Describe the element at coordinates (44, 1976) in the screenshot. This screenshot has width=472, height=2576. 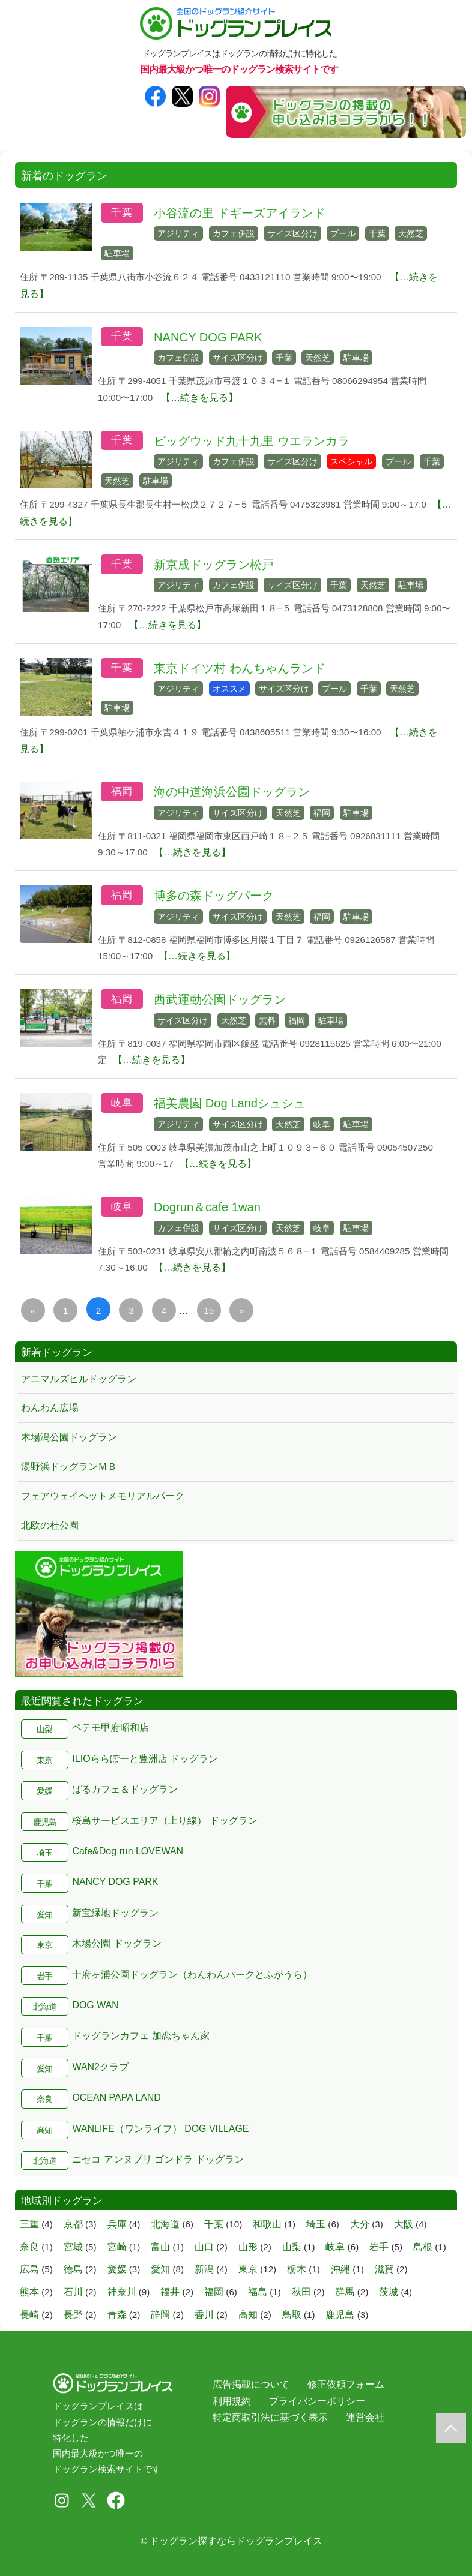
I see `岩手` at that location.